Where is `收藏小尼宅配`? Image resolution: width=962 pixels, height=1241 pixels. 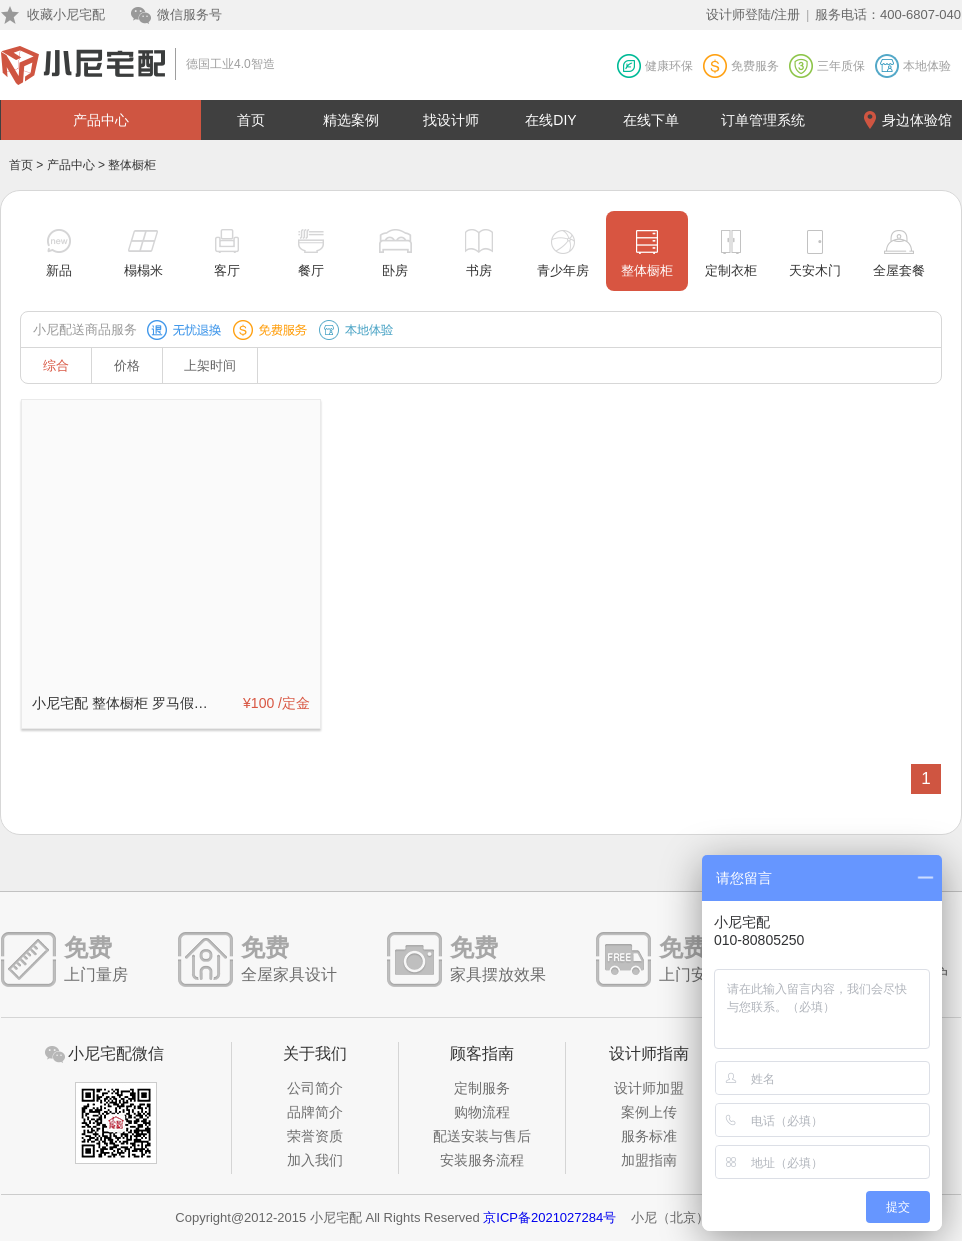 收藏小尼宅配 is located at coordinates (66, 14).